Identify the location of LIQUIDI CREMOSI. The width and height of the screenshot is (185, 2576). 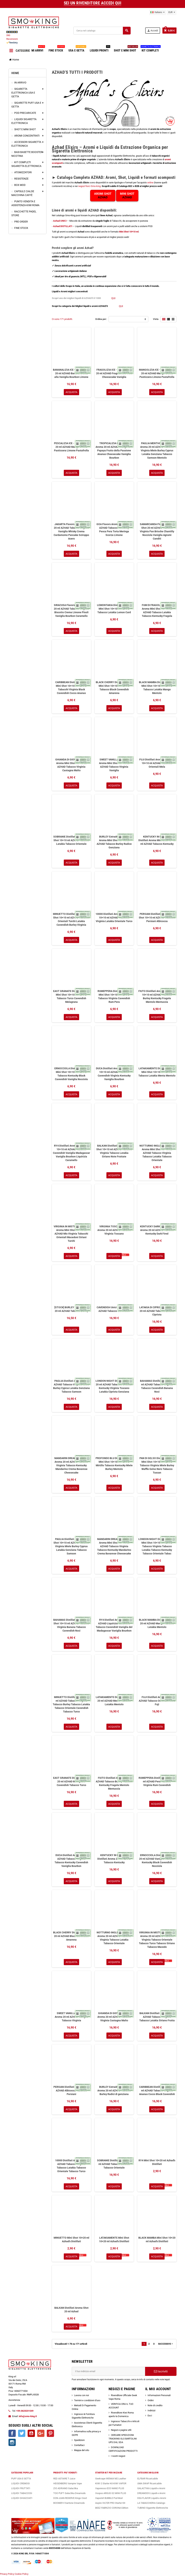
(20, 2483).